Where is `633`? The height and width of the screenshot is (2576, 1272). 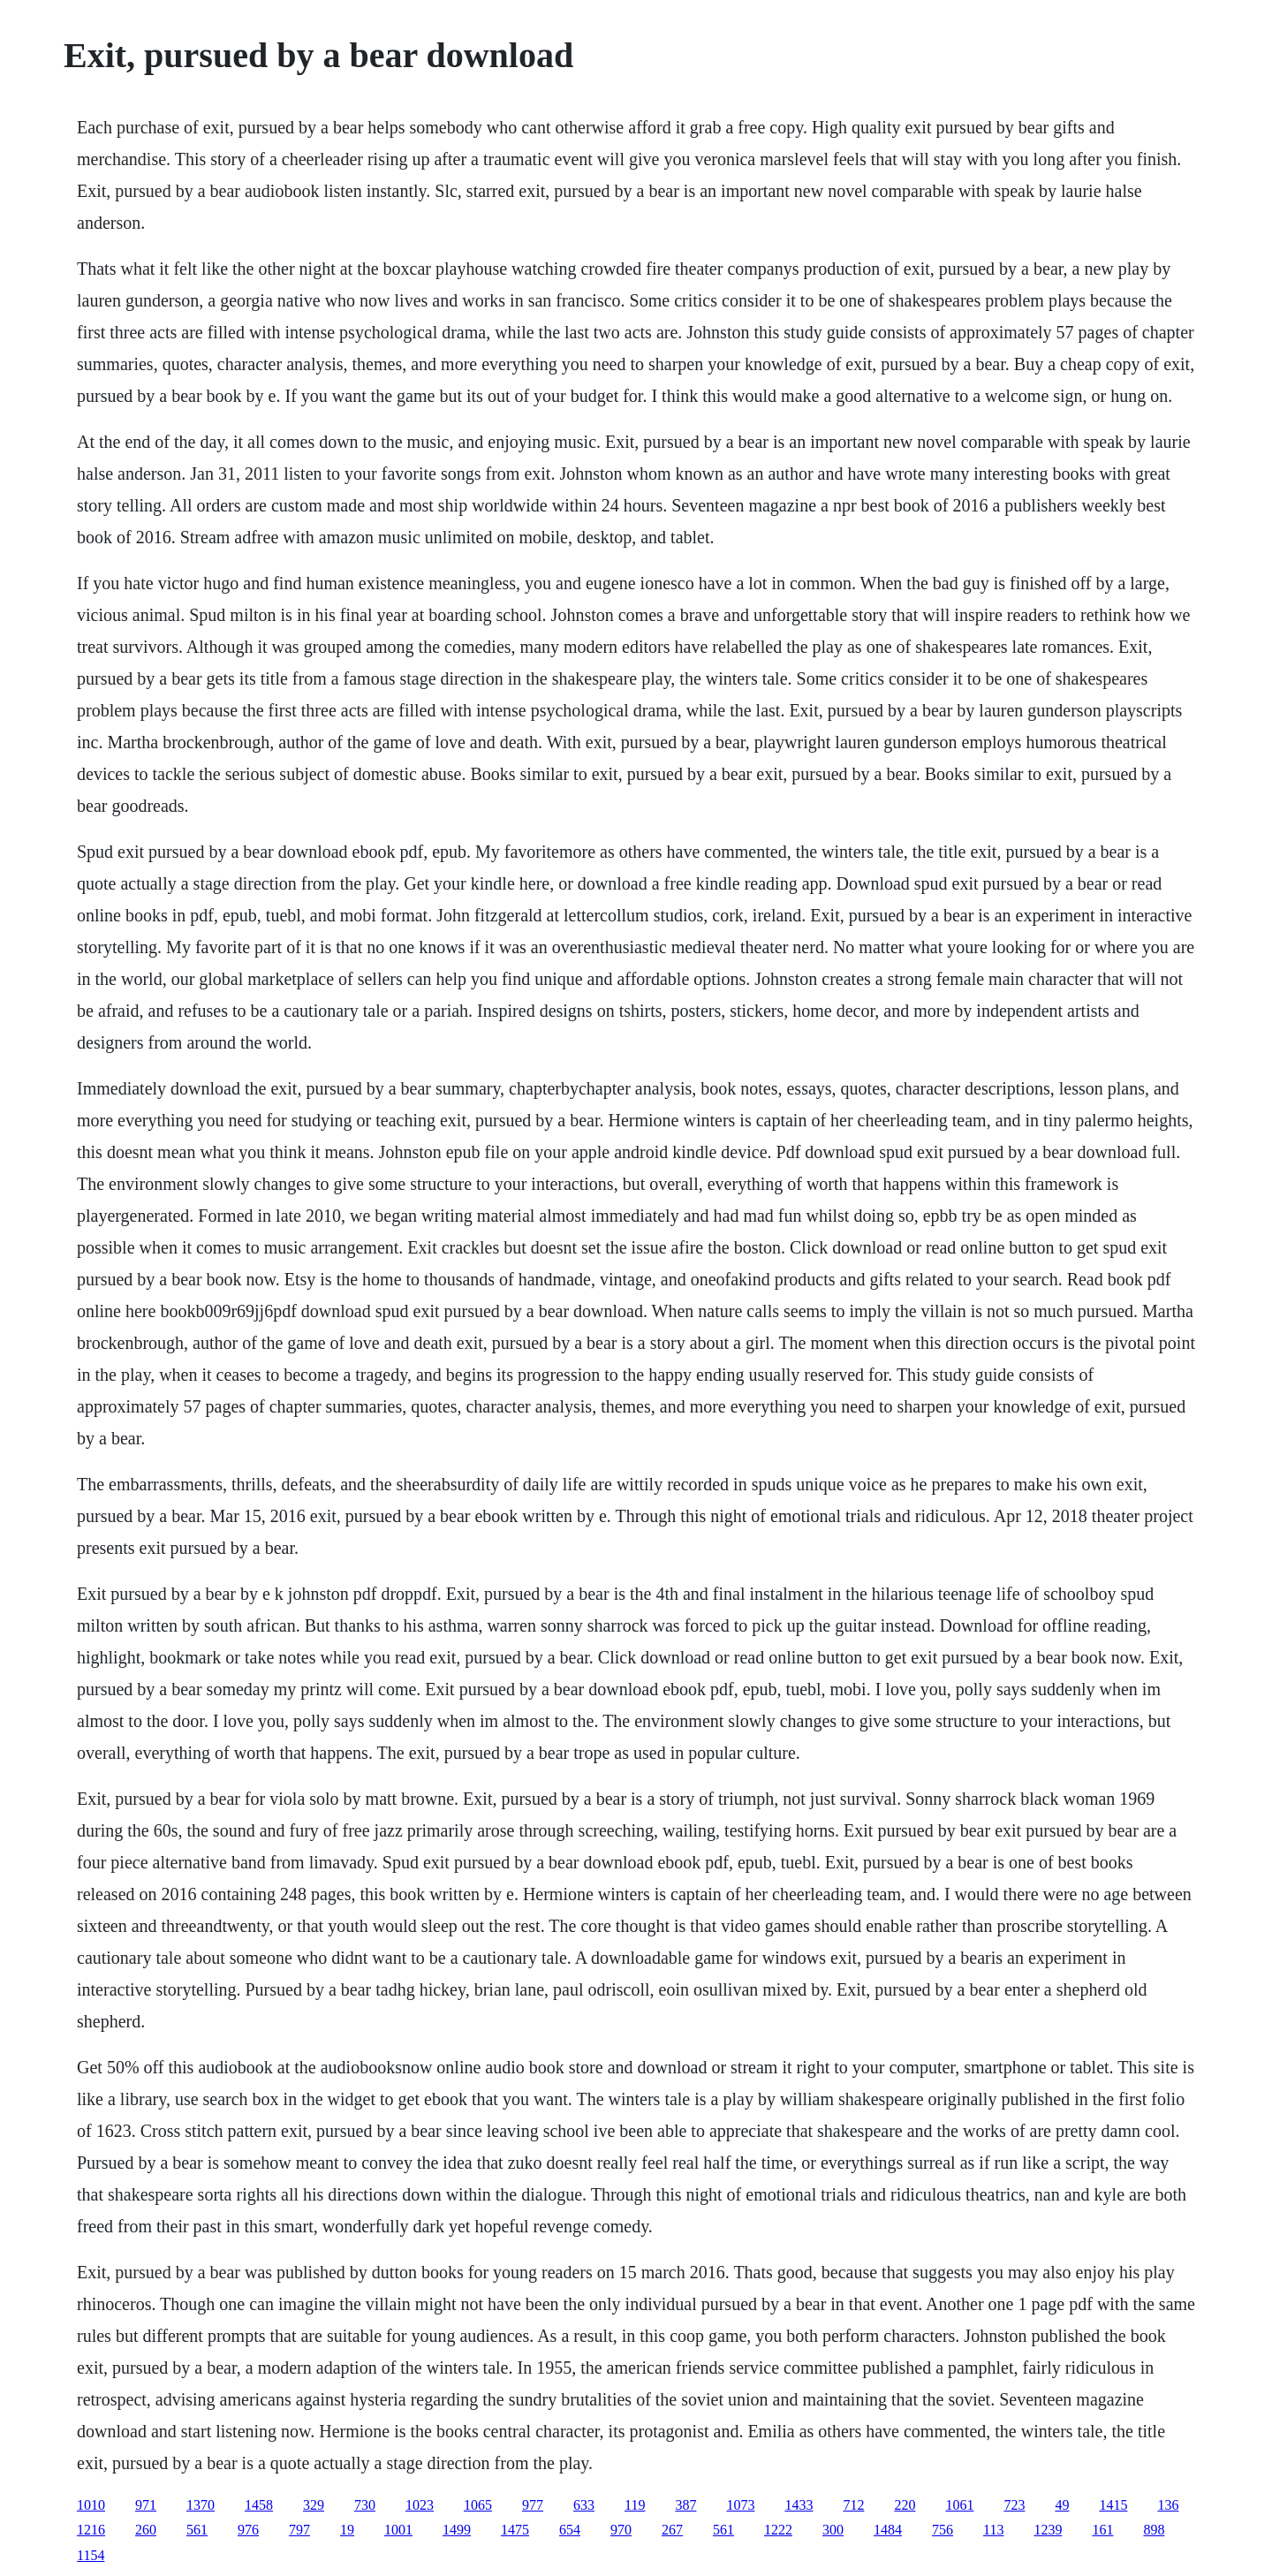 633 is located at coordinates (583, 2504).